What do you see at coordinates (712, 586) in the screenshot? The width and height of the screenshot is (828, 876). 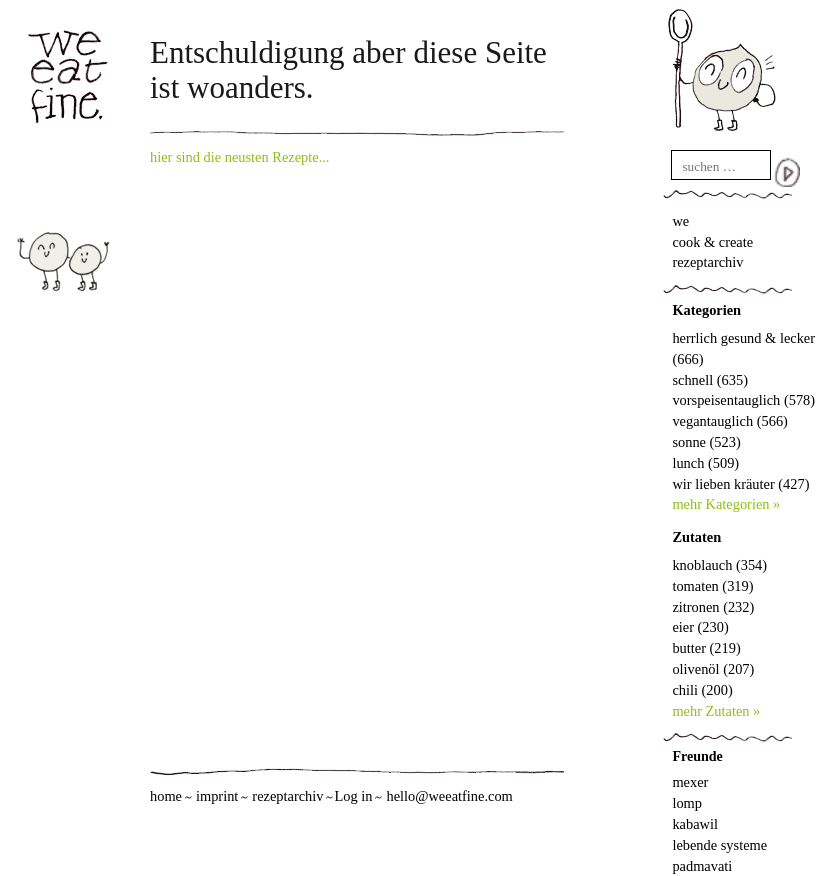 I see `tomaten (319)` at bounding box center [712, 586].